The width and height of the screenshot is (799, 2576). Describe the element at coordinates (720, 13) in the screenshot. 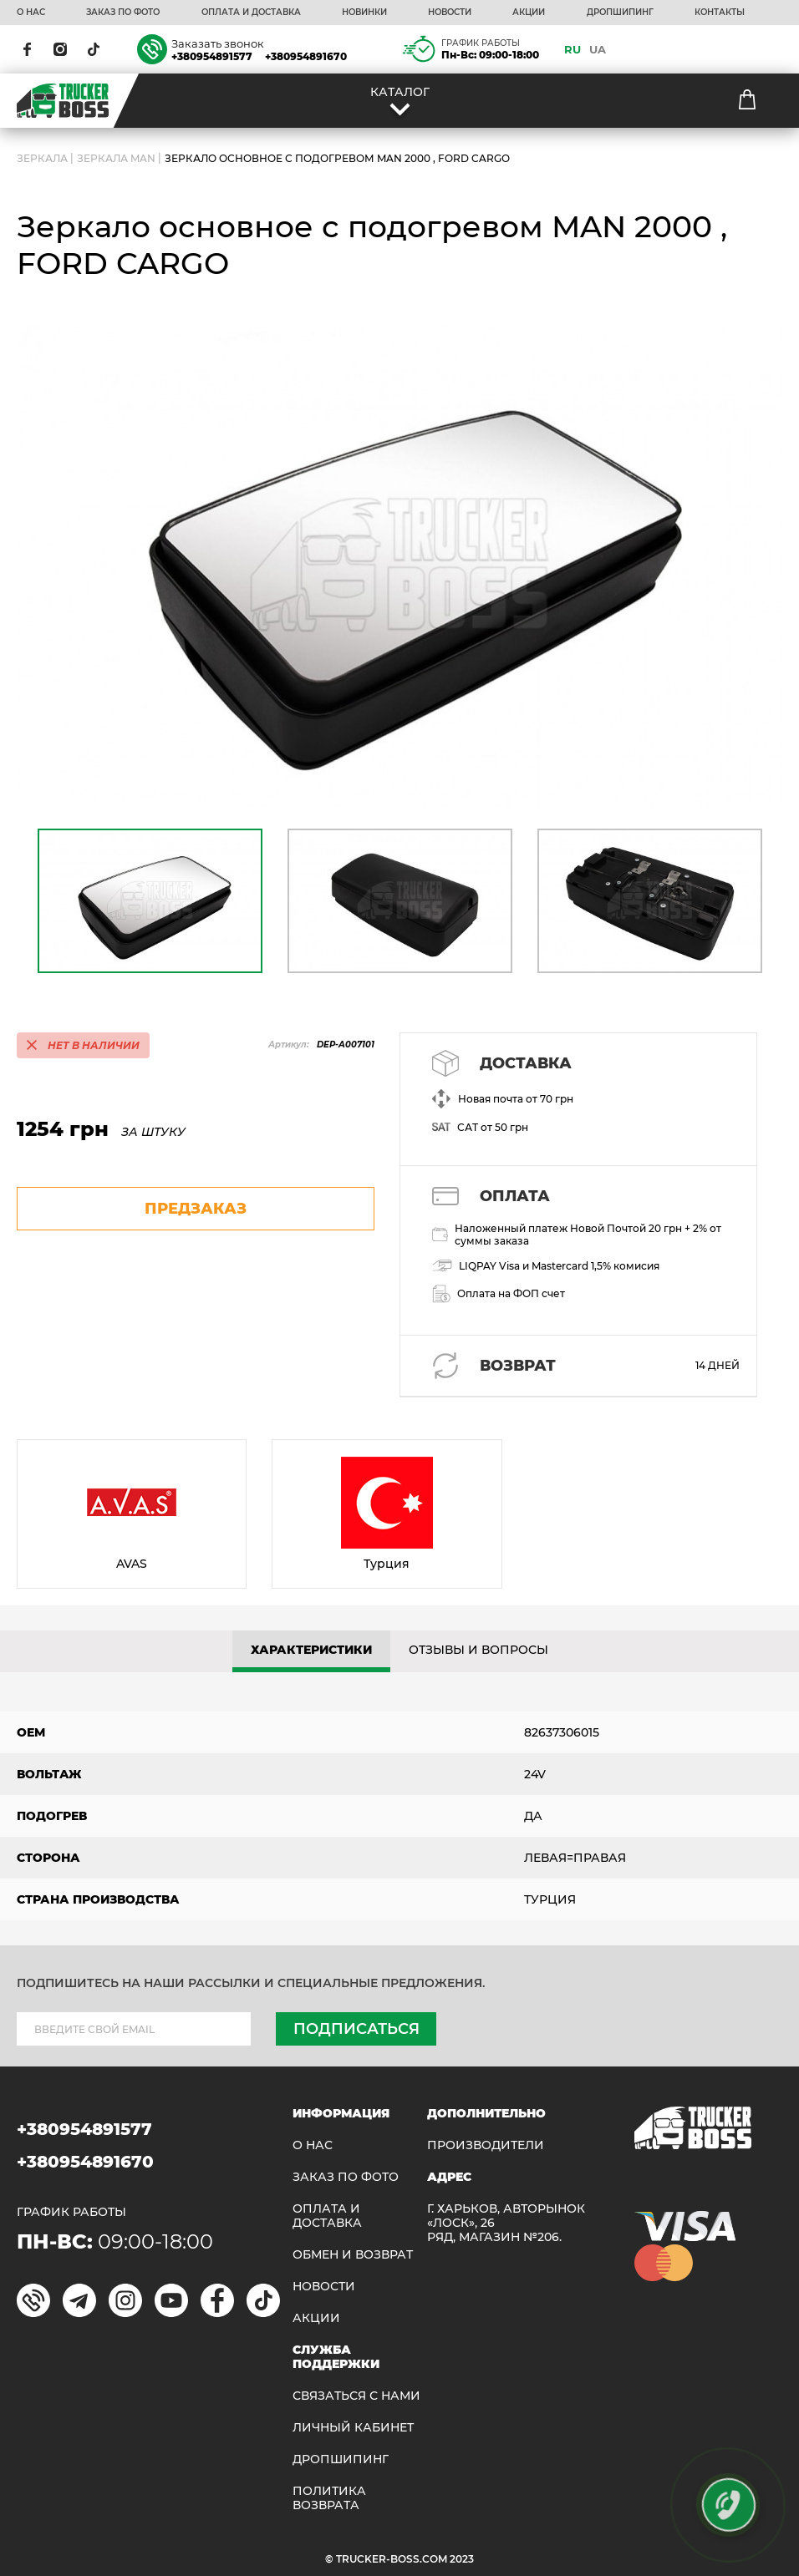

I see `КОНТАКТЫ` at that location.